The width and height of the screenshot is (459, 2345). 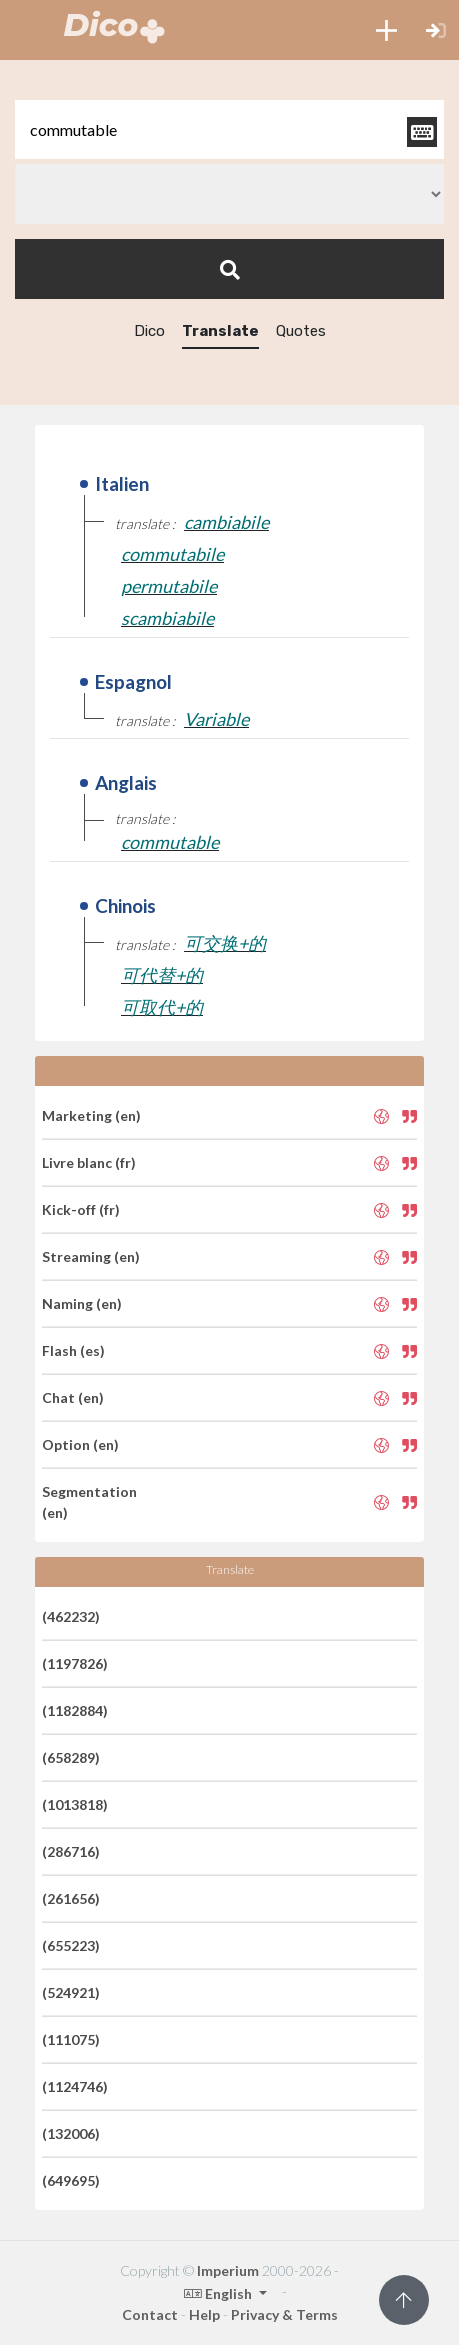 What do you see at coordinates (91, 1256) in the screenshot?
I see `Streaming (en)` at bounding box center [91, 1256].